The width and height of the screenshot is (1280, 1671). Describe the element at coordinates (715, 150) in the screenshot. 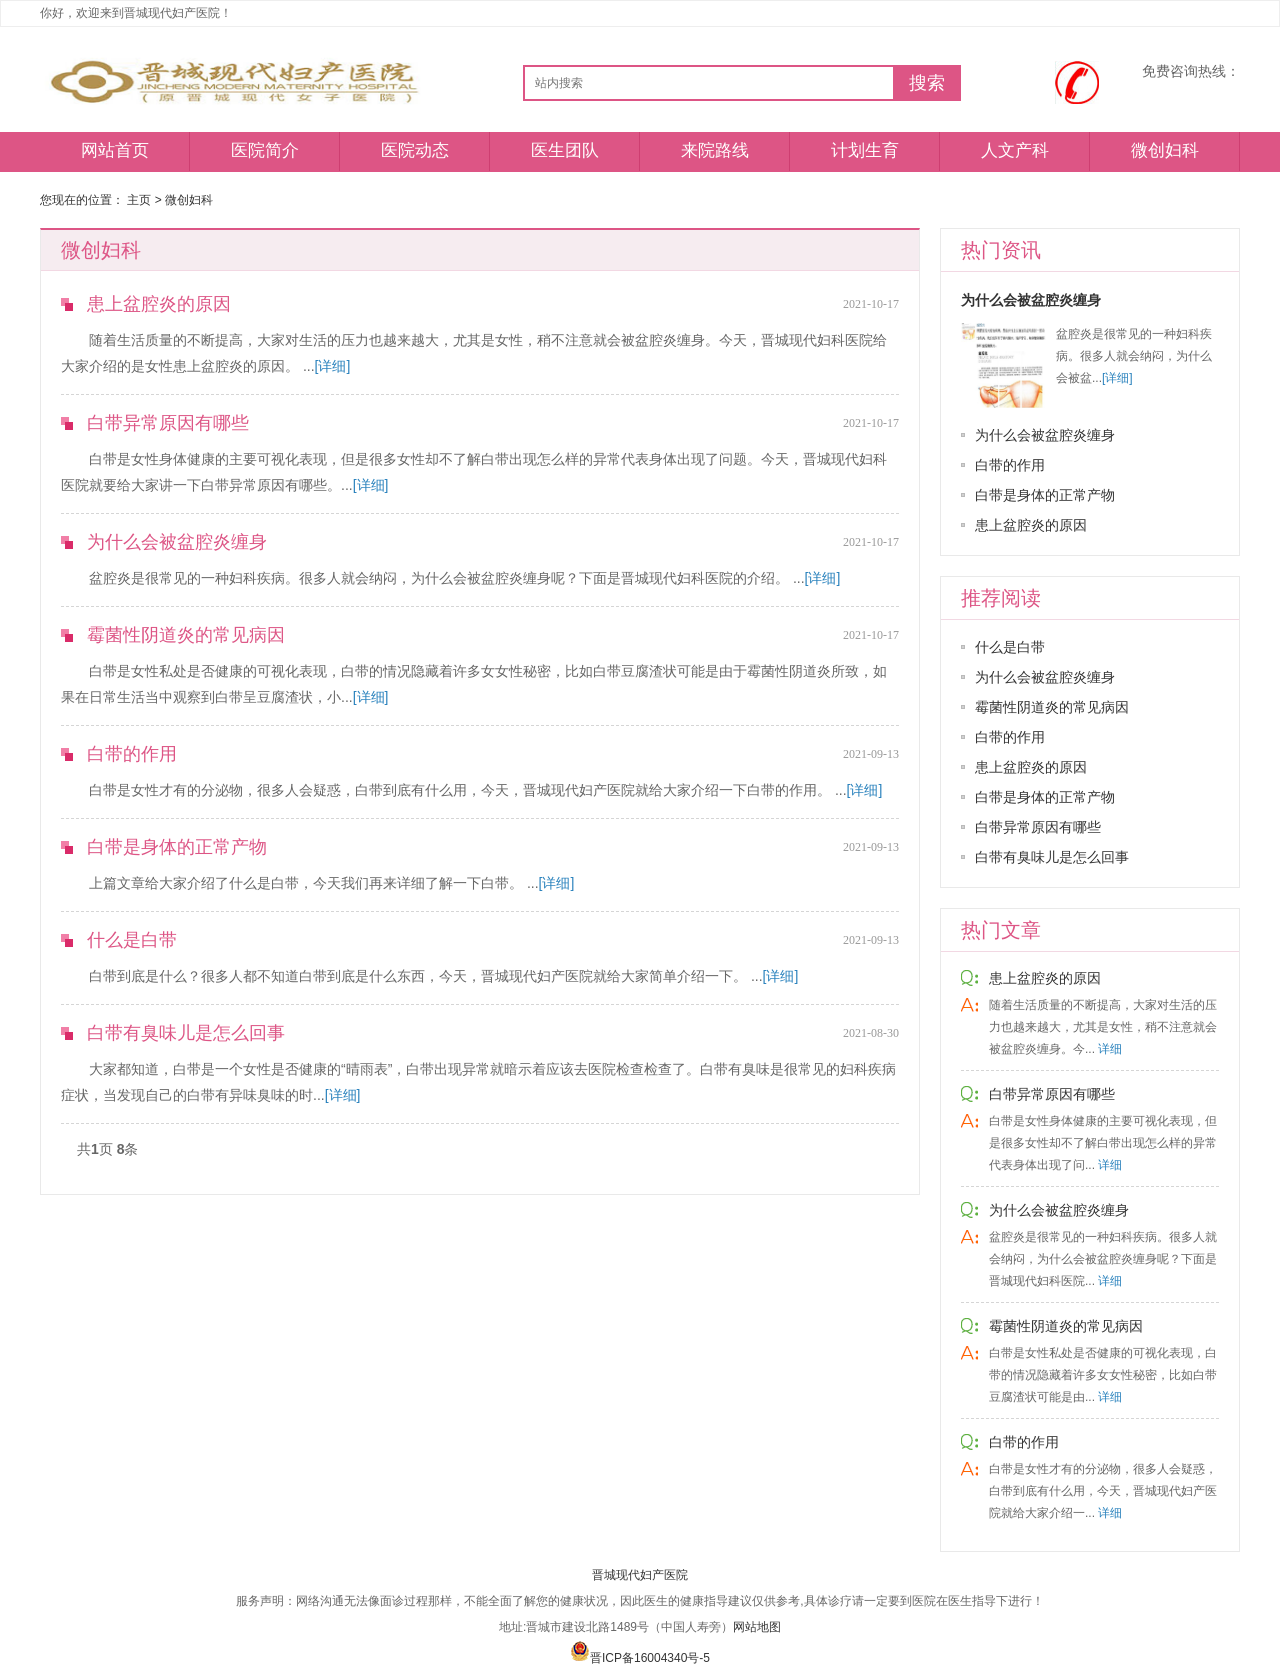

I see `来院路线` at that location.